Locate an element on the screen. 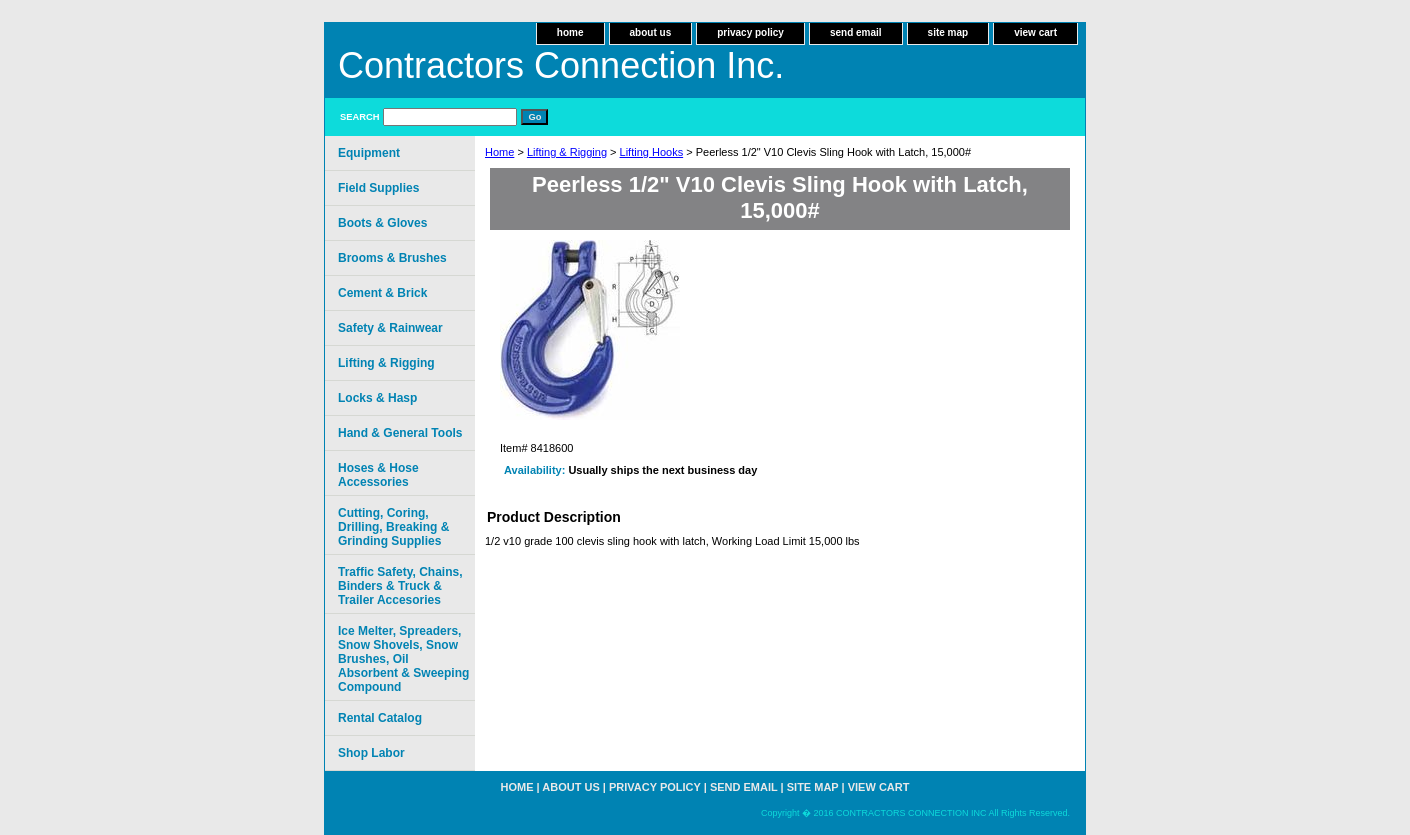 The image size is (1410, 835). about us is located at coordinates (651, 32).